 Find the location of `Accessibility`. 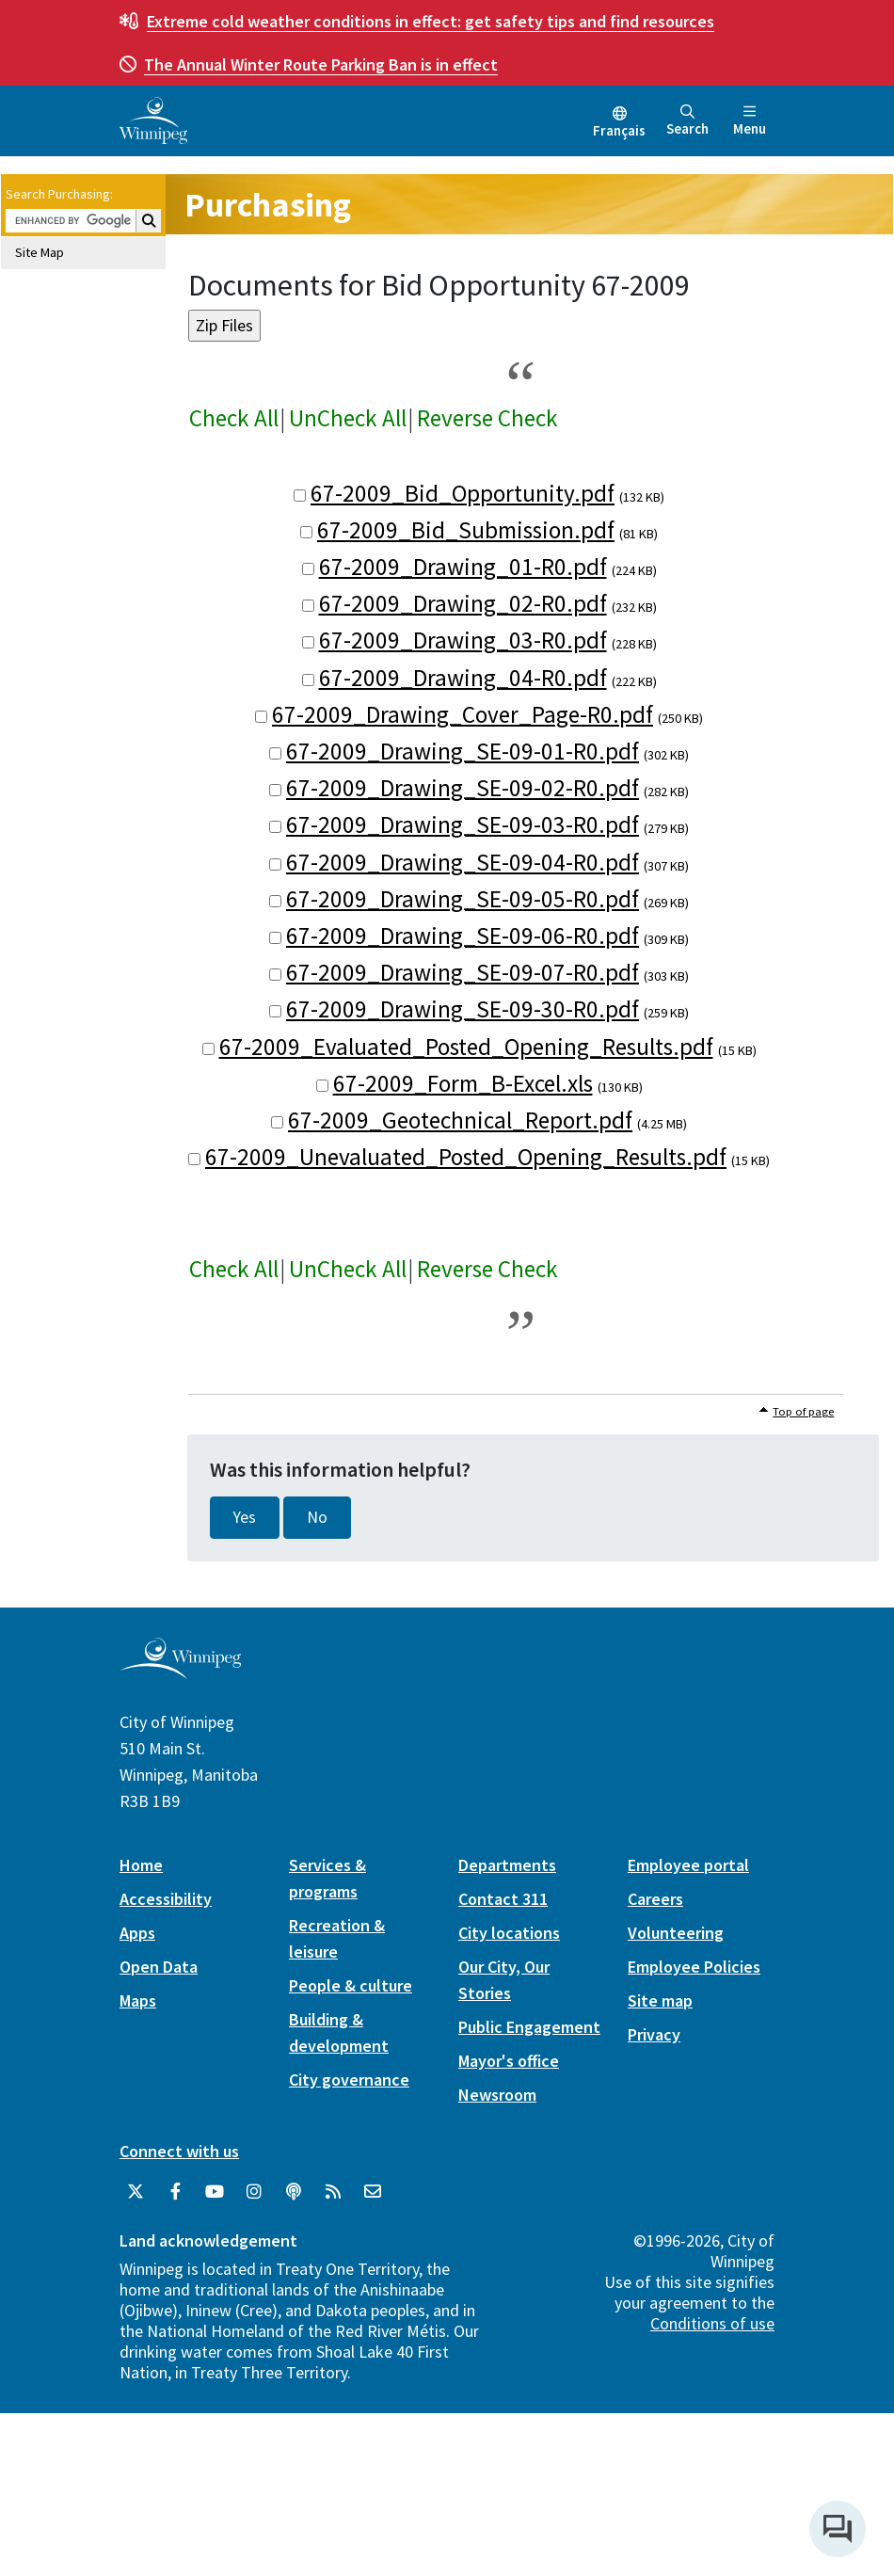

Accessibility is located at coordinates (166, 1899).